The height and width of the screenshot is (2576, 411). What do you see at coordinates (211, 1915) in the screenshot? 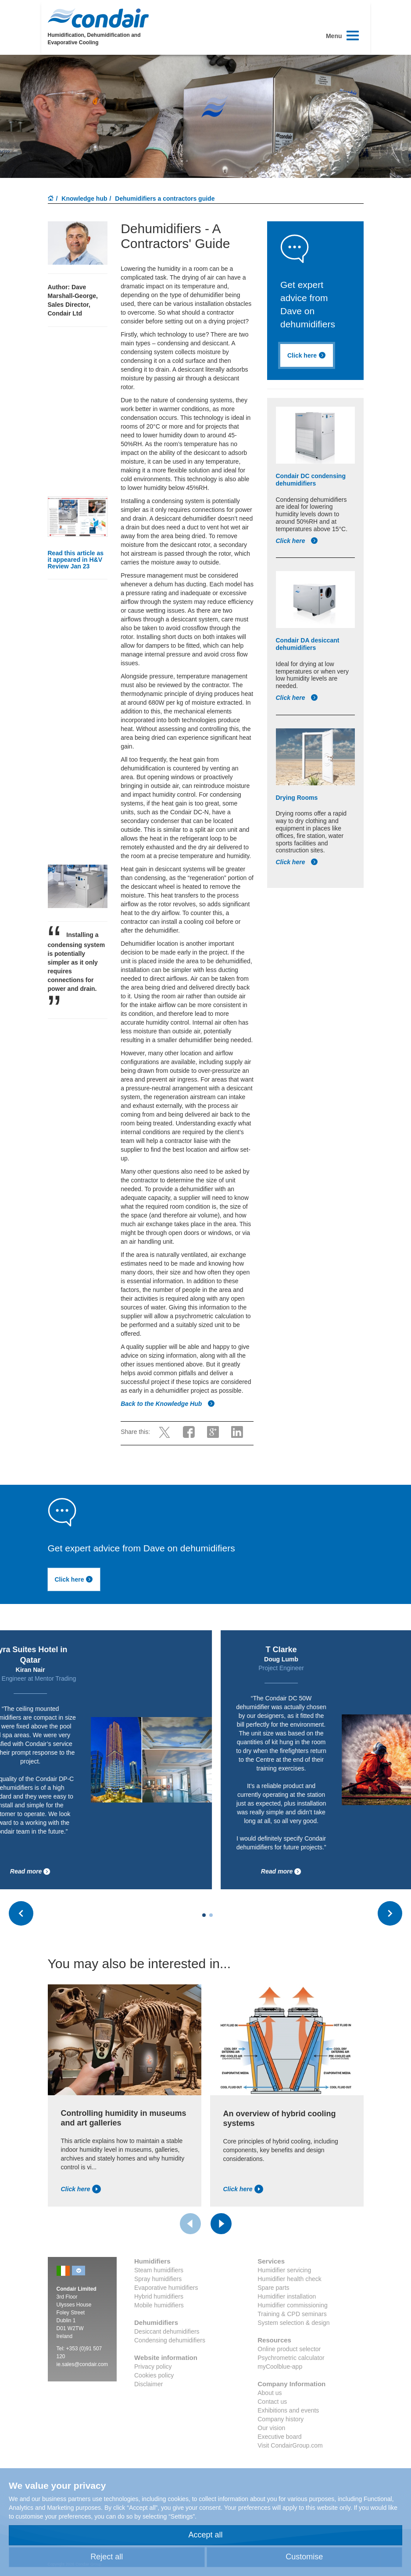
I see `[Carousel Page 2]` at bounding box center [211, 1915].